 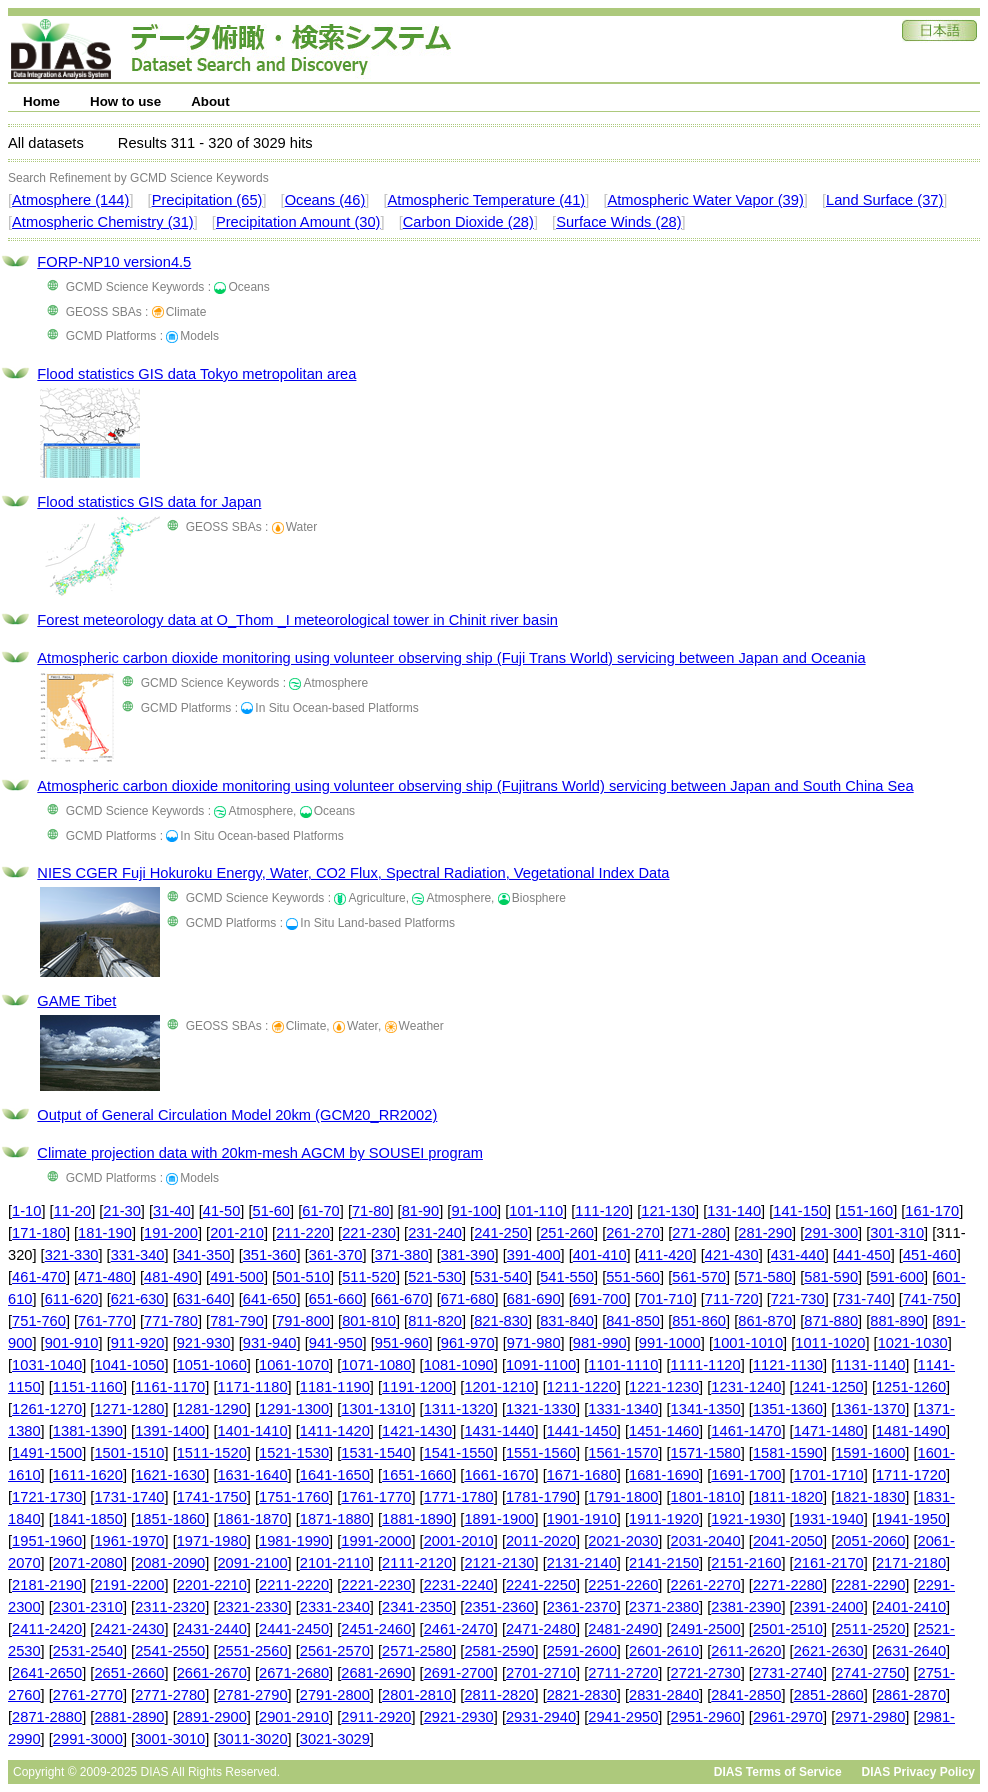 What do you see at coordinates (26, 1211) in the screenshot?
I see `1-10` at bounding box center [26, 1211].